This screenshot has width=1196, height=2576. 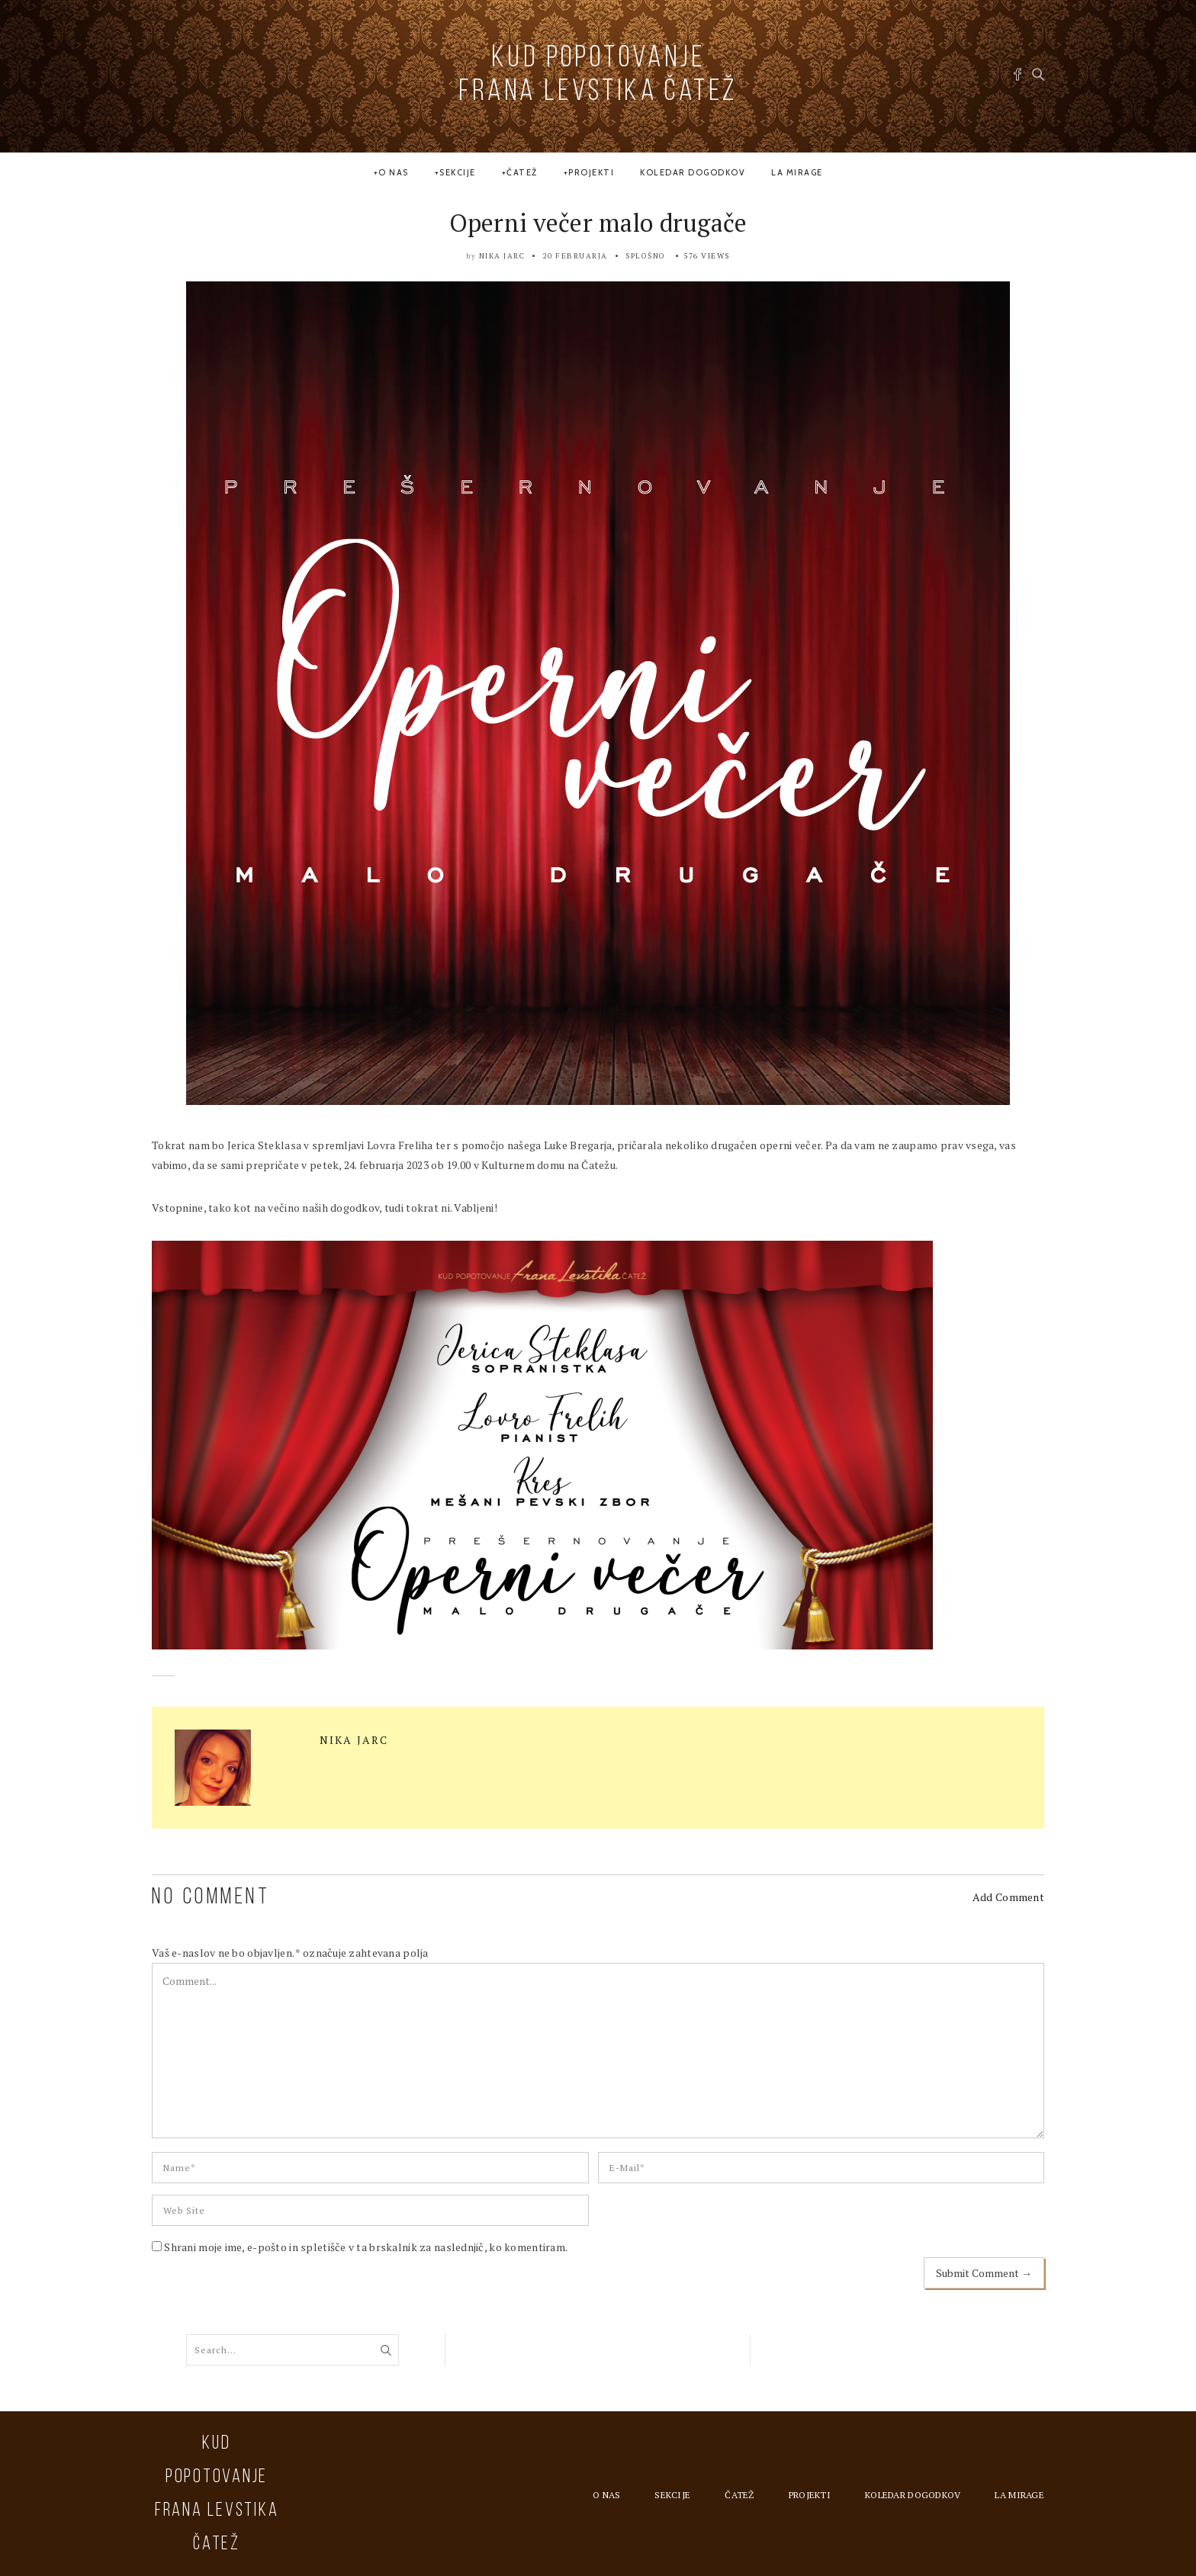 I want to click on NO COMMENT, so click(x=211, y=1898).